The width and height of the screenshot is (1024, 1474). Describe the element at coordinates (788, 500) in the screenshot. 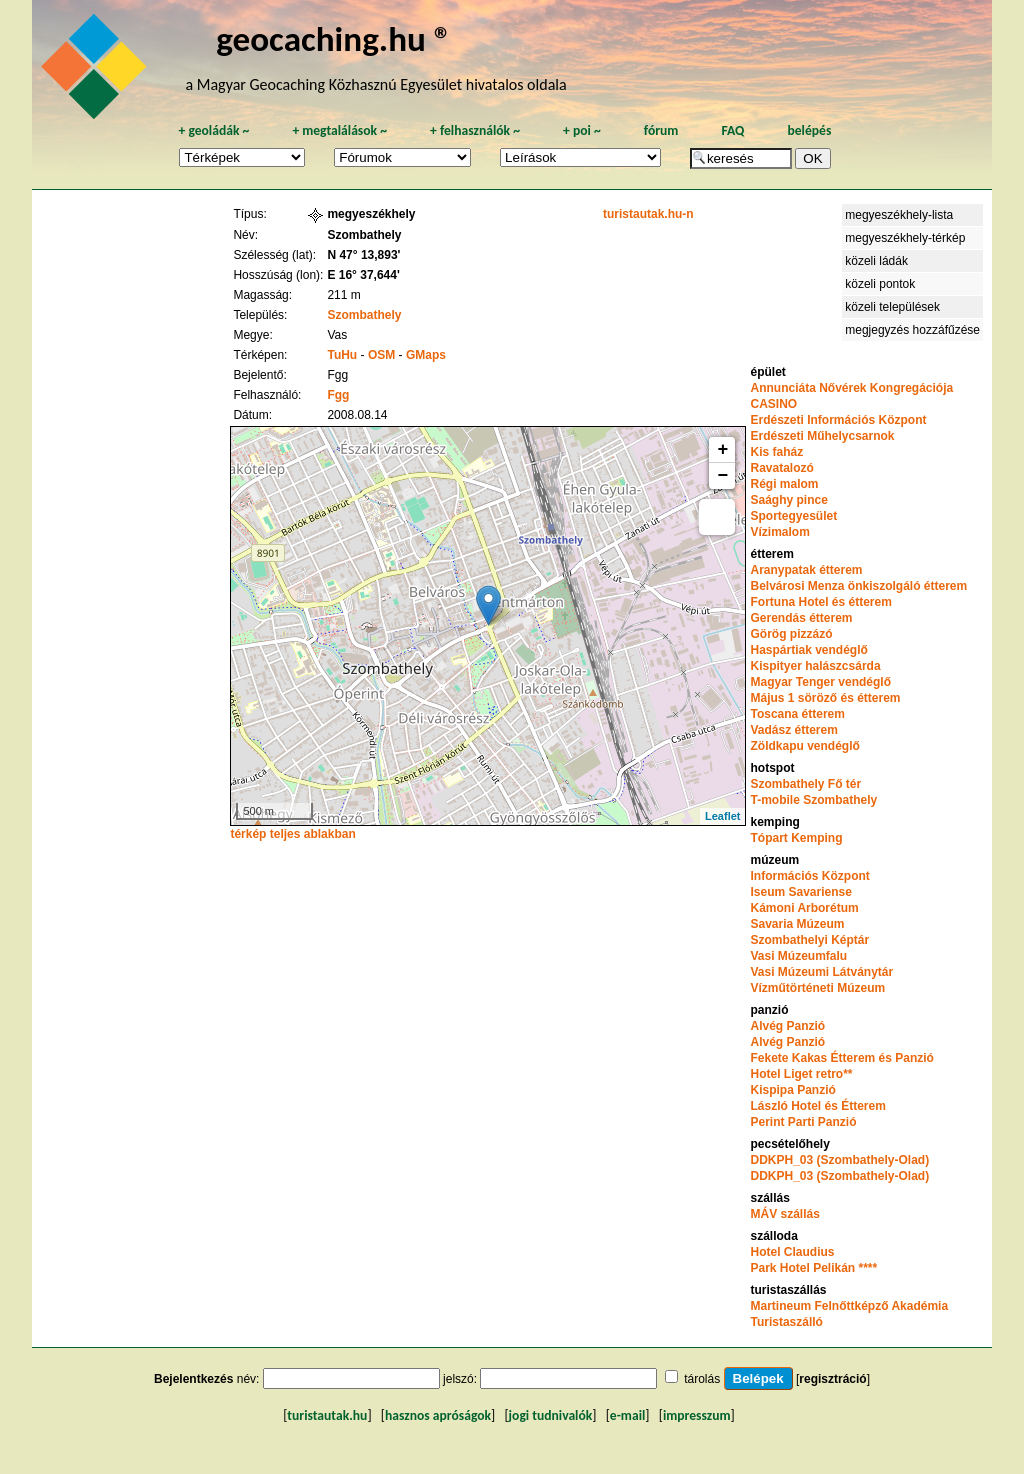

I see `Saághy pince` at that location.